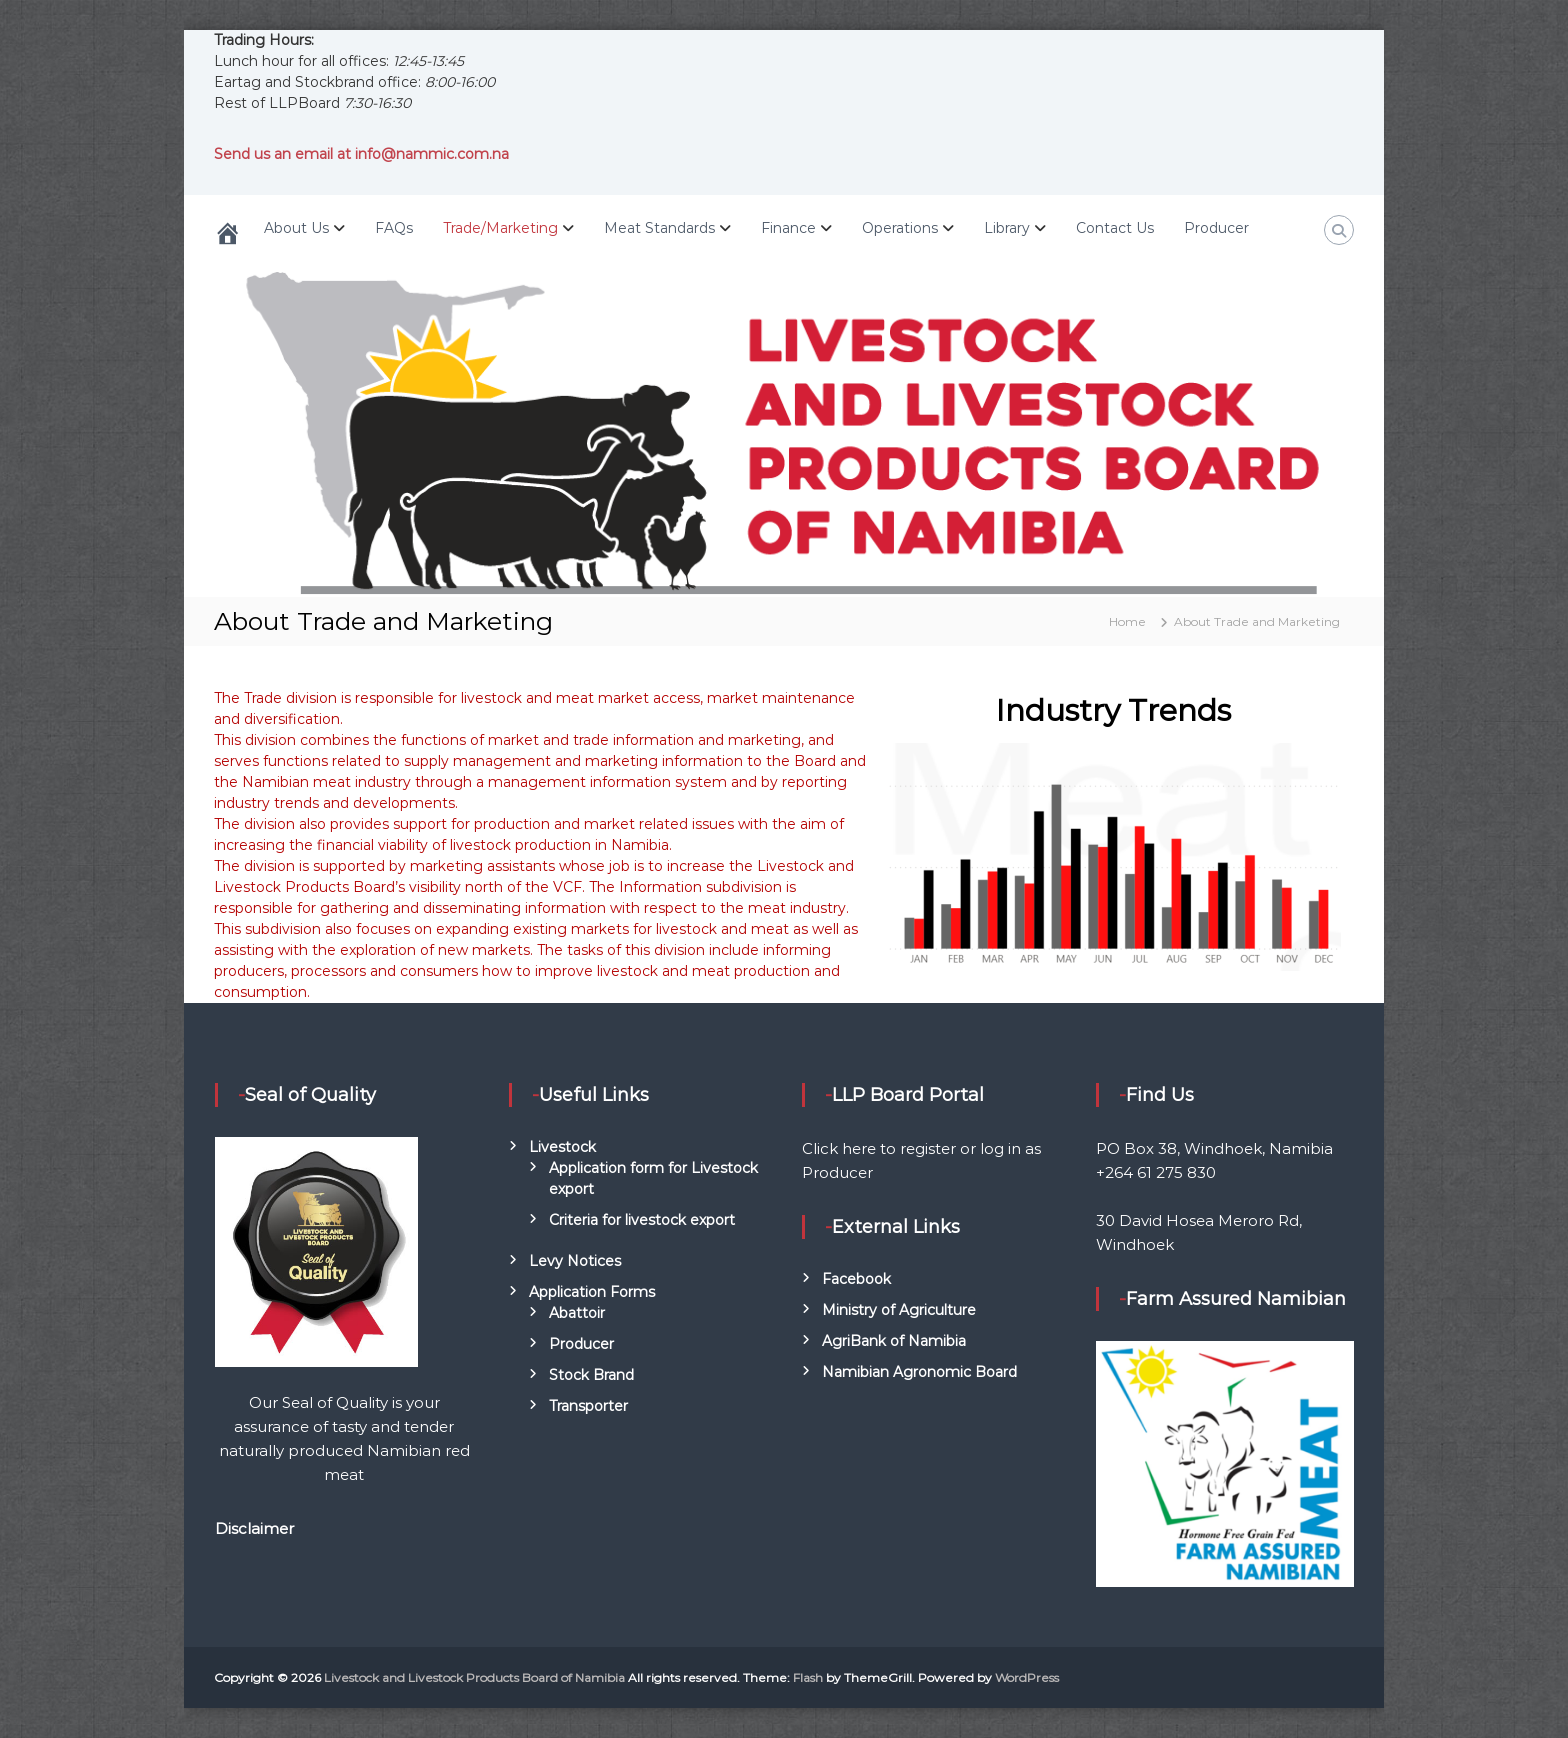 The height and width of the screenshot is (1738, 1568). Describe the element at coordinates (296, 228) in the screenshot. I see `About Us` at that location.